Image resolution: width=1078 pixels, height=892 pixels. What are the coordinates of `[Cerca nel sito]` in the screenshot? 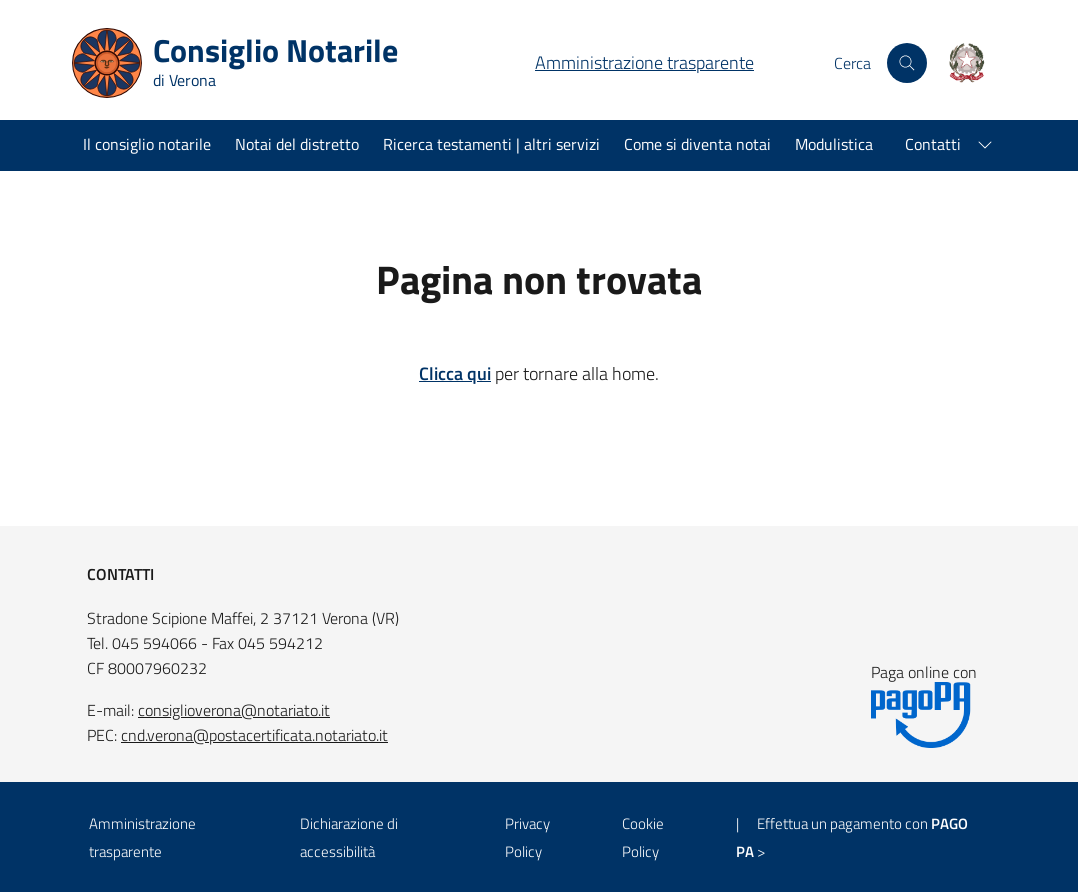 It's located at (907, 63).